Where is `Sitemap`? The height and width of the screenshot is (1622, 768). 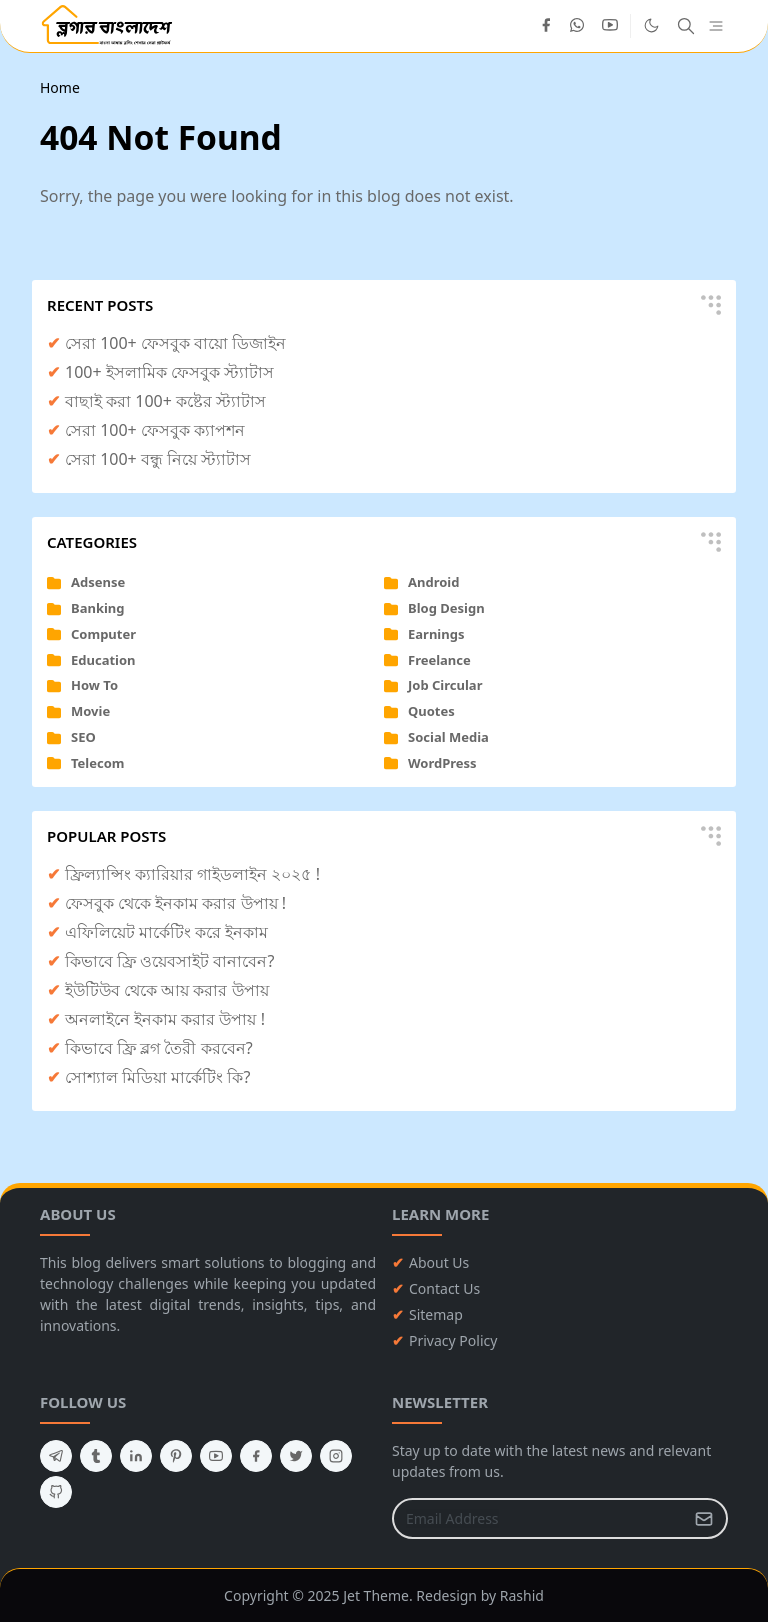 Sitemap is located at coordinates (436, 1314).